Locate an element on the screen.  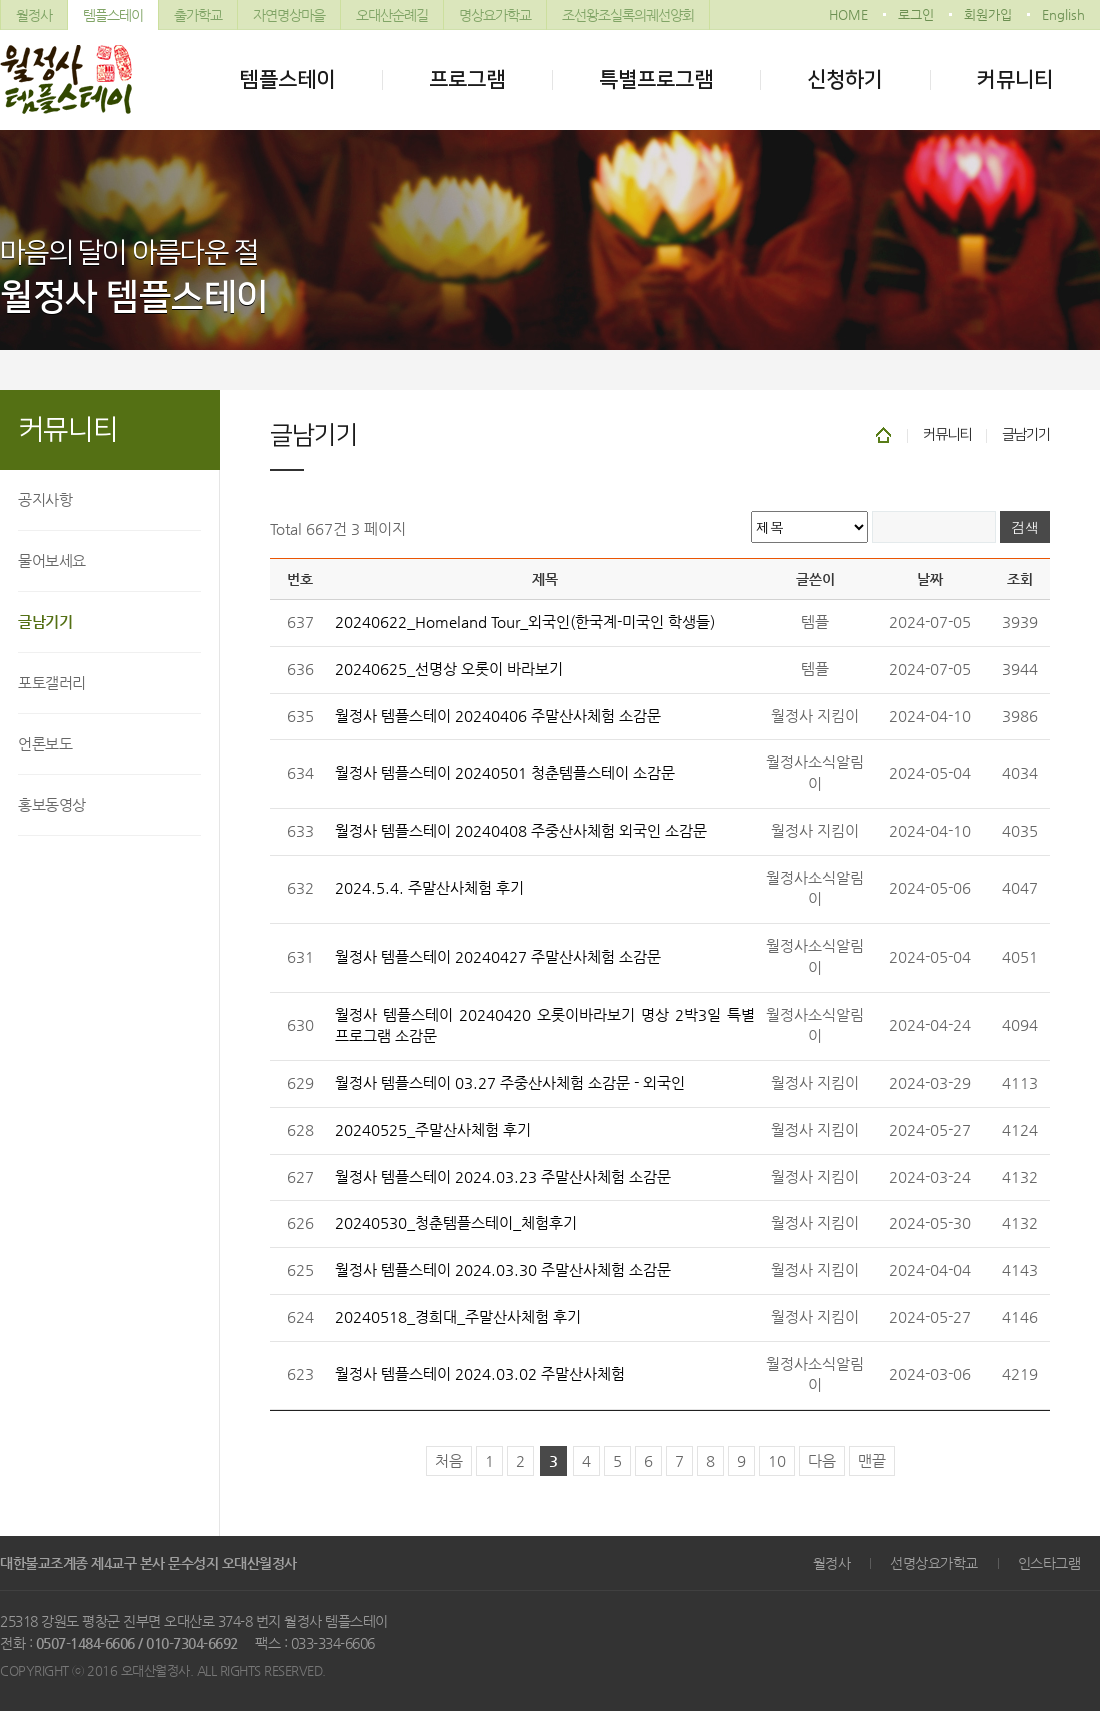
월정사 템플스테이 2024.03.23 주말산사체험 소감문 is located at coordinates (503, 1177).